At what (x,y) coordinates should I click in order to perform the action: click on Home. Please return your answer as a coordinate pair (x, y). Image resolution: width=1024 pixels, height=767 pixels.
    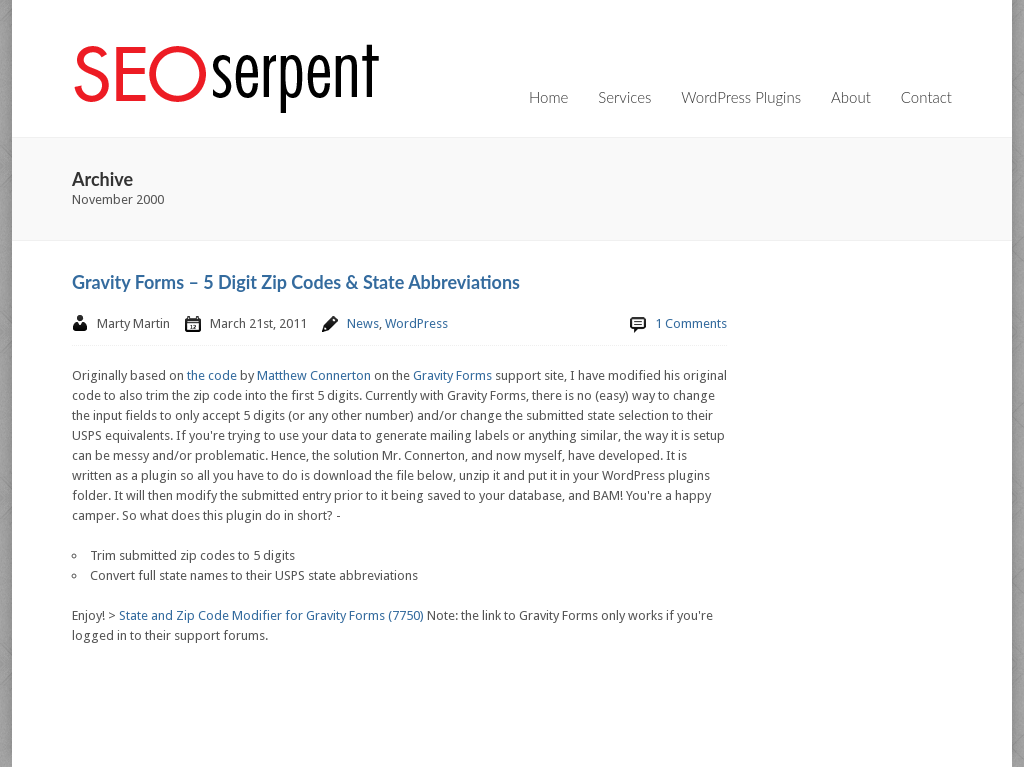
    Looking at the image, I should click on (548, 97).